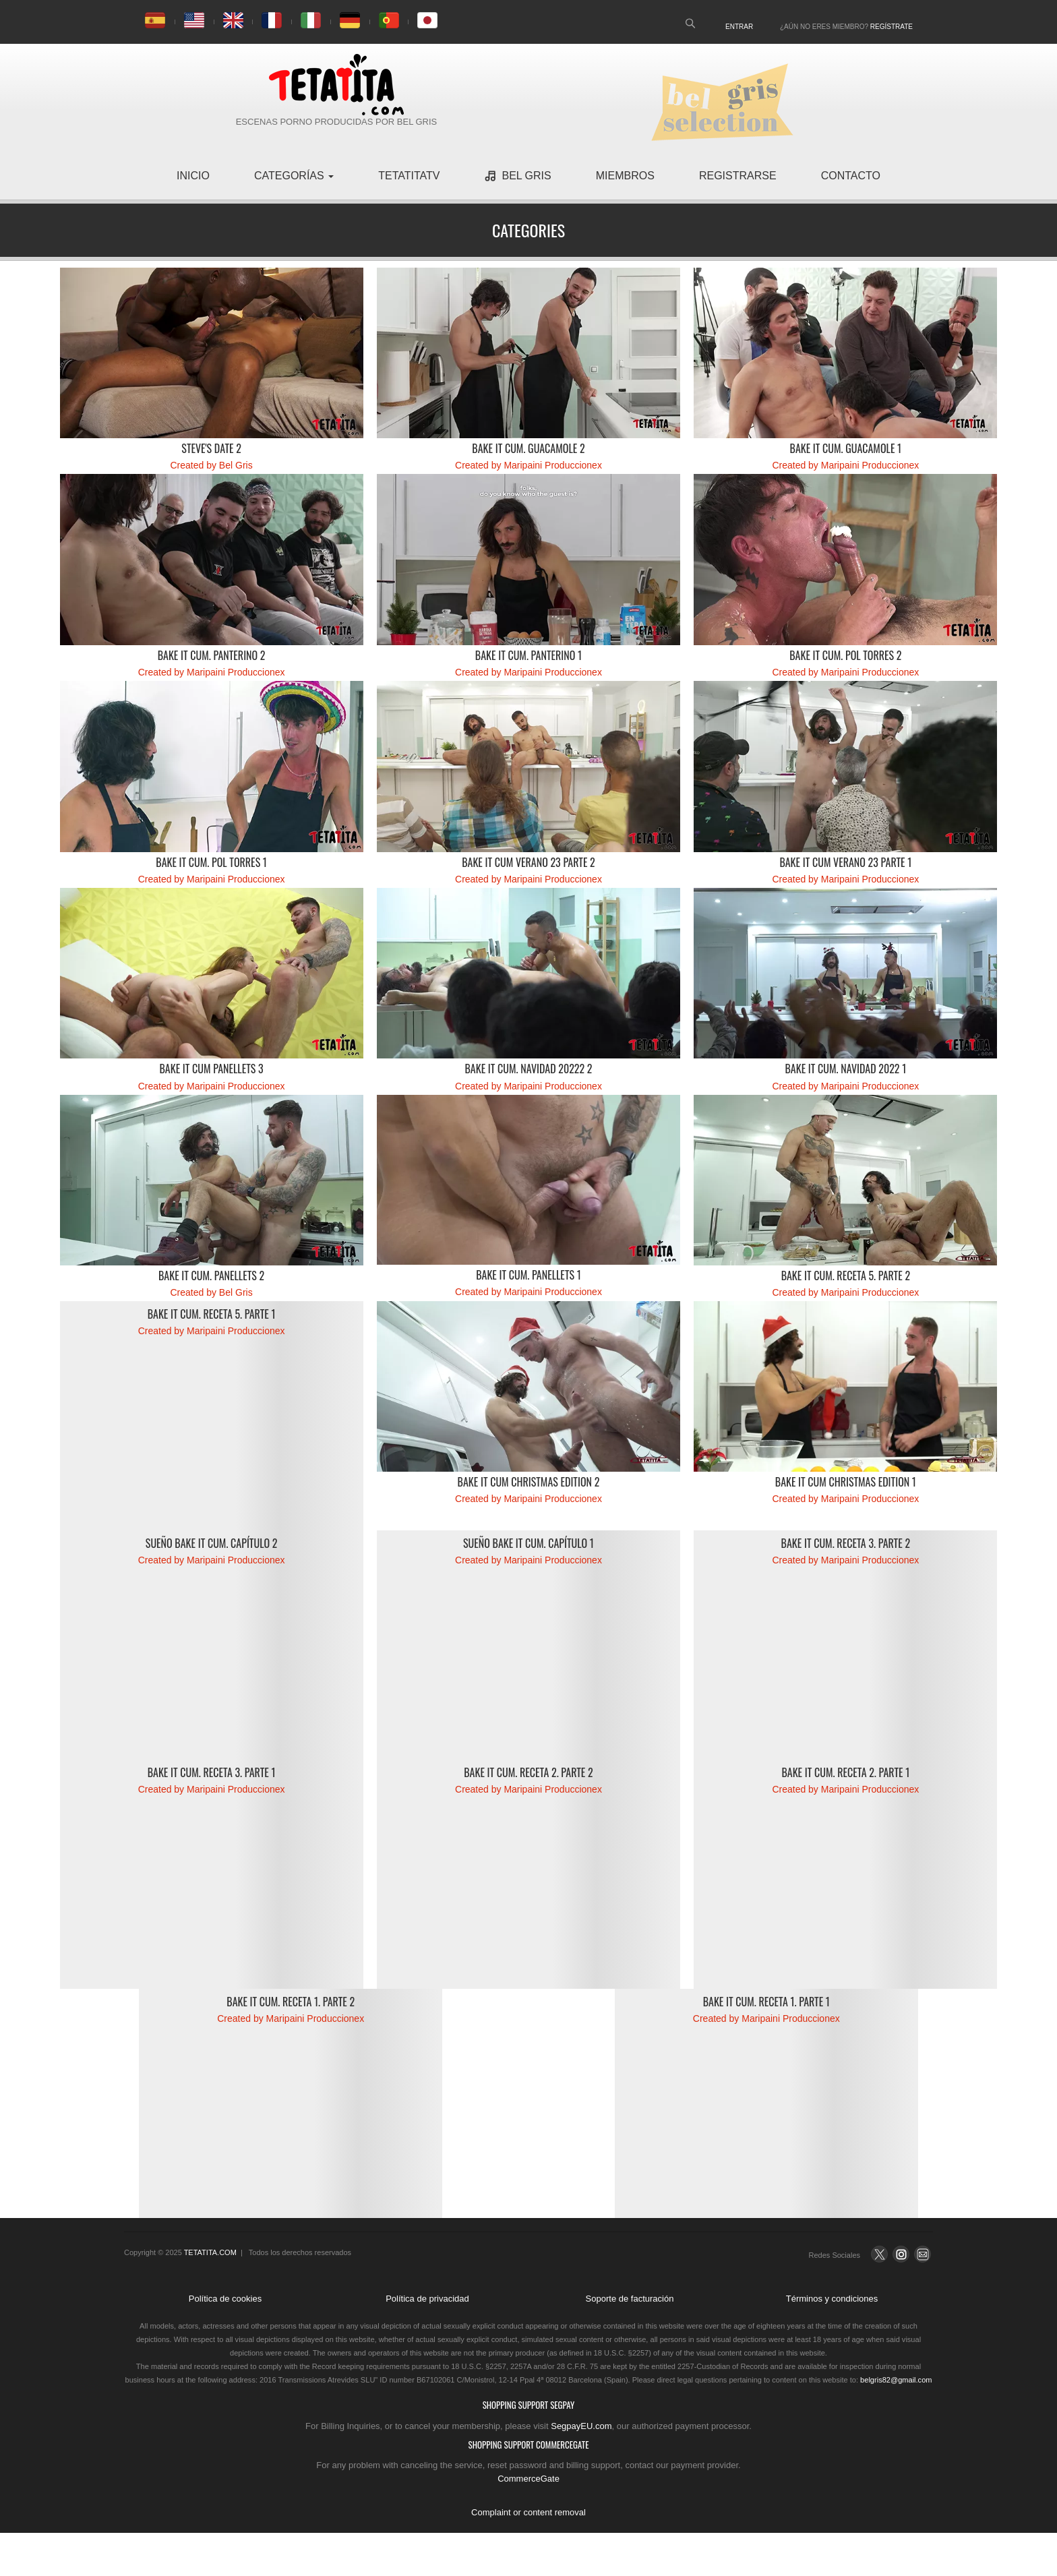 Image resolution: width=1057 pixels, height=2576 pixels. Describe the element at coordinates (528, 465) in the screenshot. I see `Created by Maripaini Produccionex` at that location.